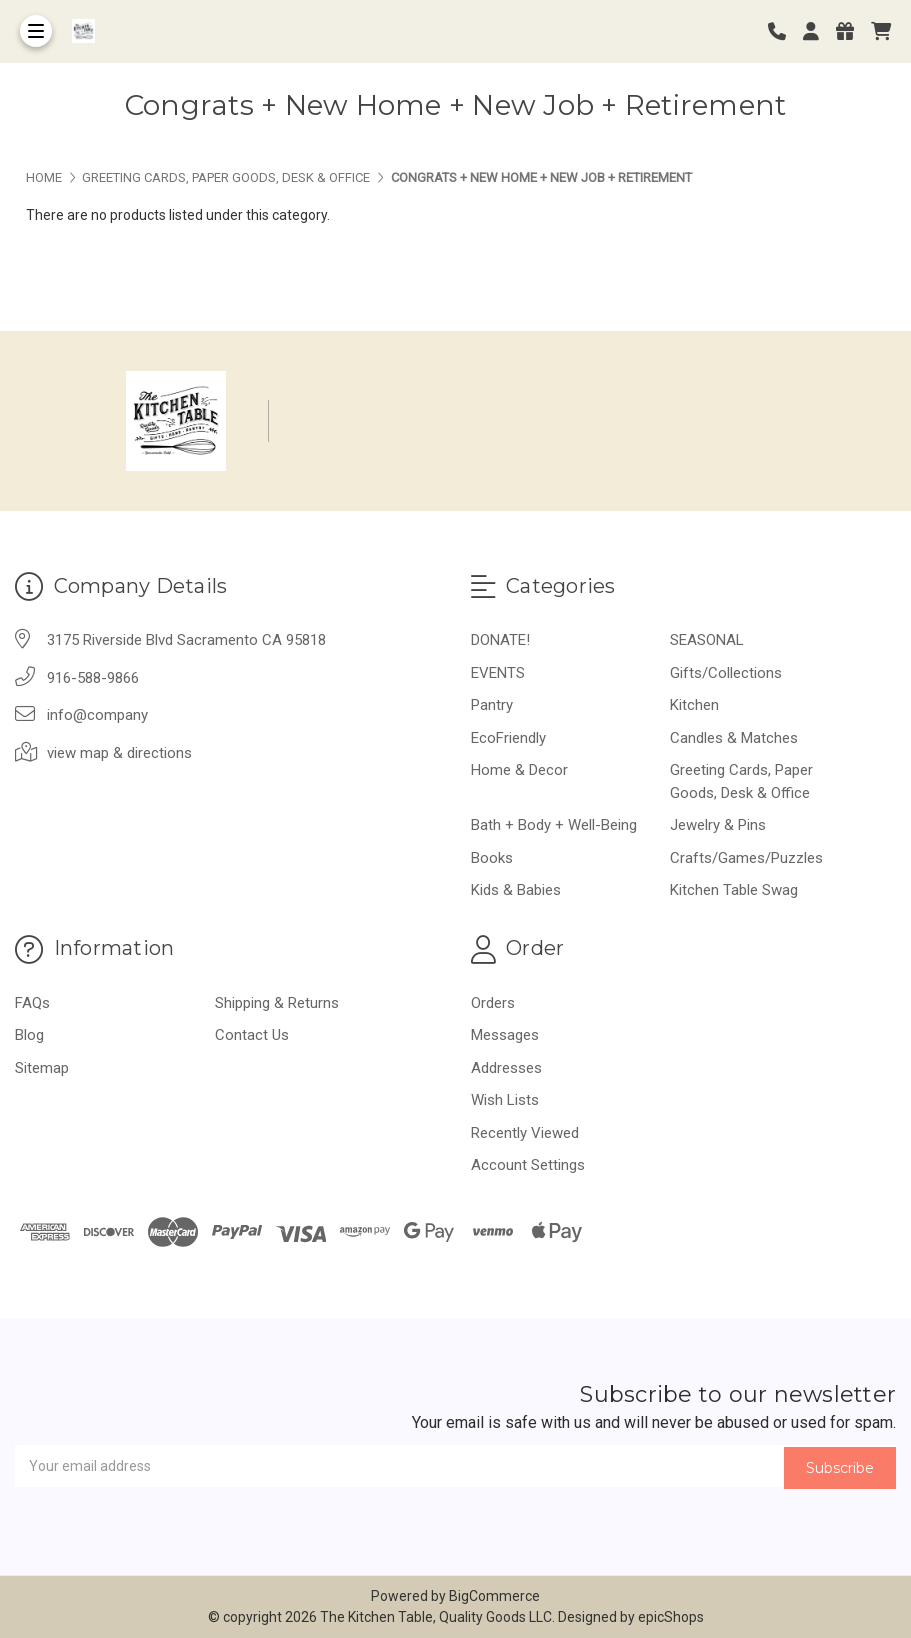  Describe the element at coordinates (500, 640) in the screenshot. I see `DONATE!` at that location.